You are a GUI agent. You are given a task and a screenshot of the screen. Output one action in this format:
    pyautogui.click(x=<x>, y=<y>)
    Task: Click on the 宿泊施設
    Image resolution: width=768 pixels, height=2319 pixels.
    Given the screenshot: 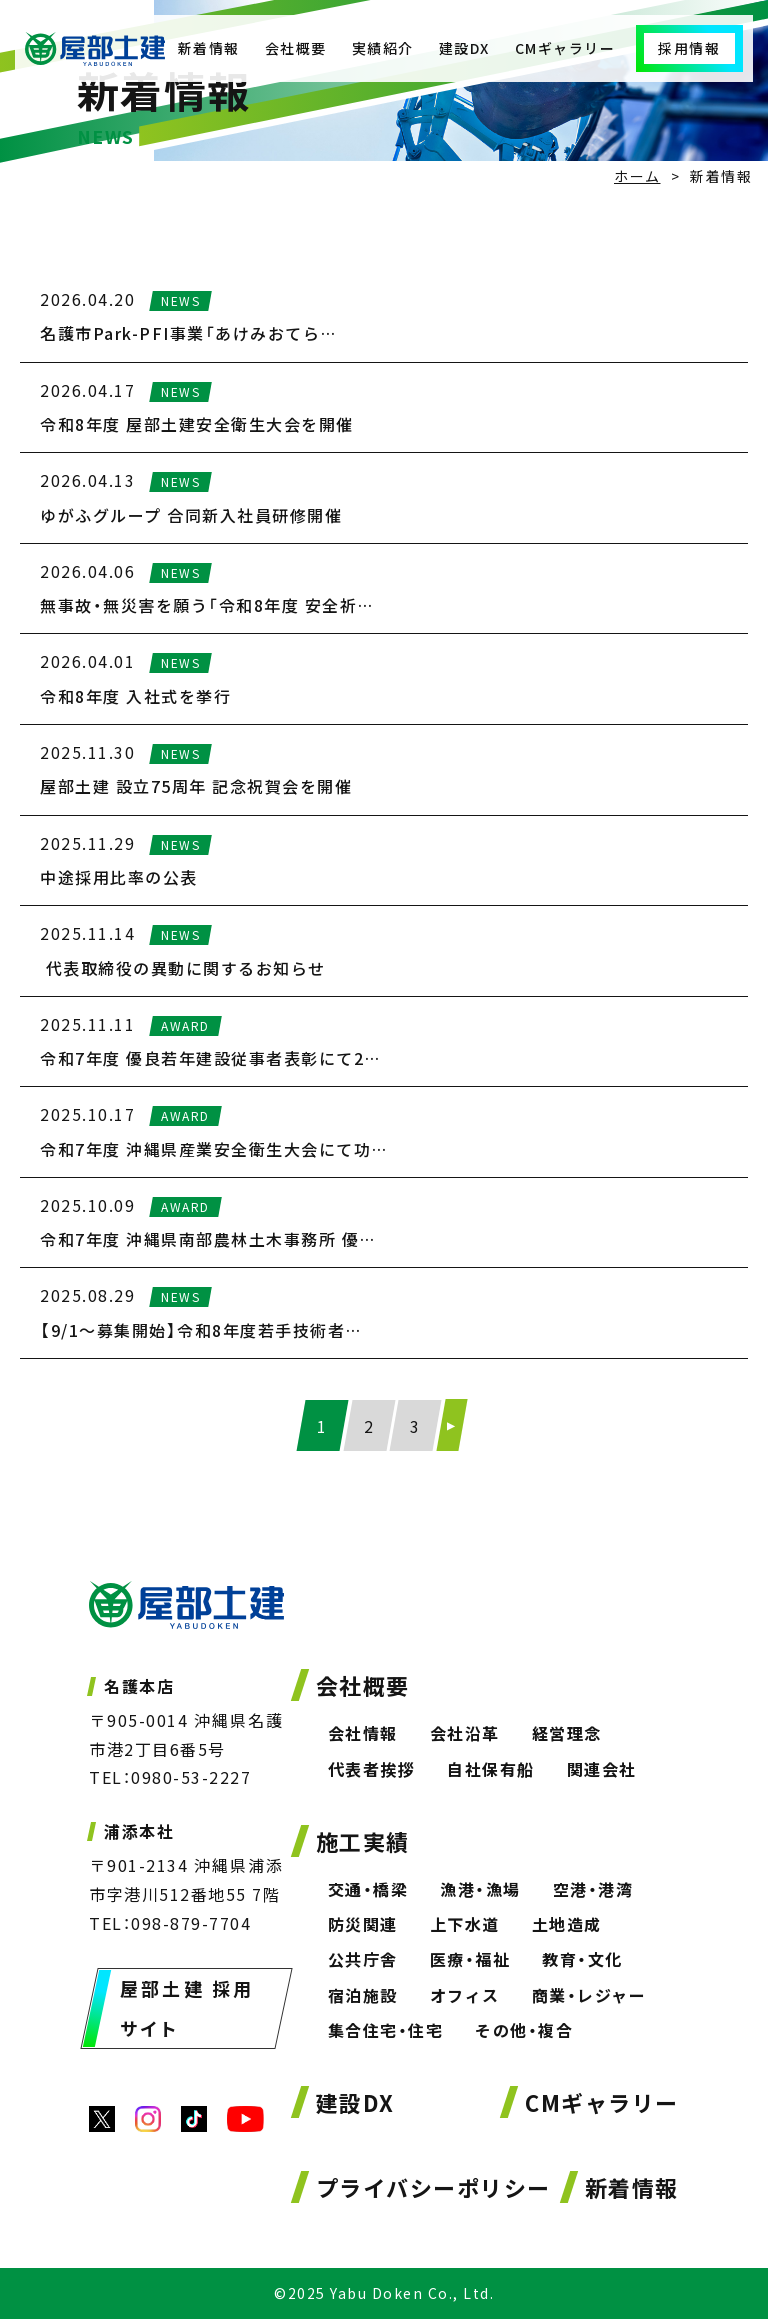 What is the action you would take?
    pyautogui.click(x=363, y=1995)
    